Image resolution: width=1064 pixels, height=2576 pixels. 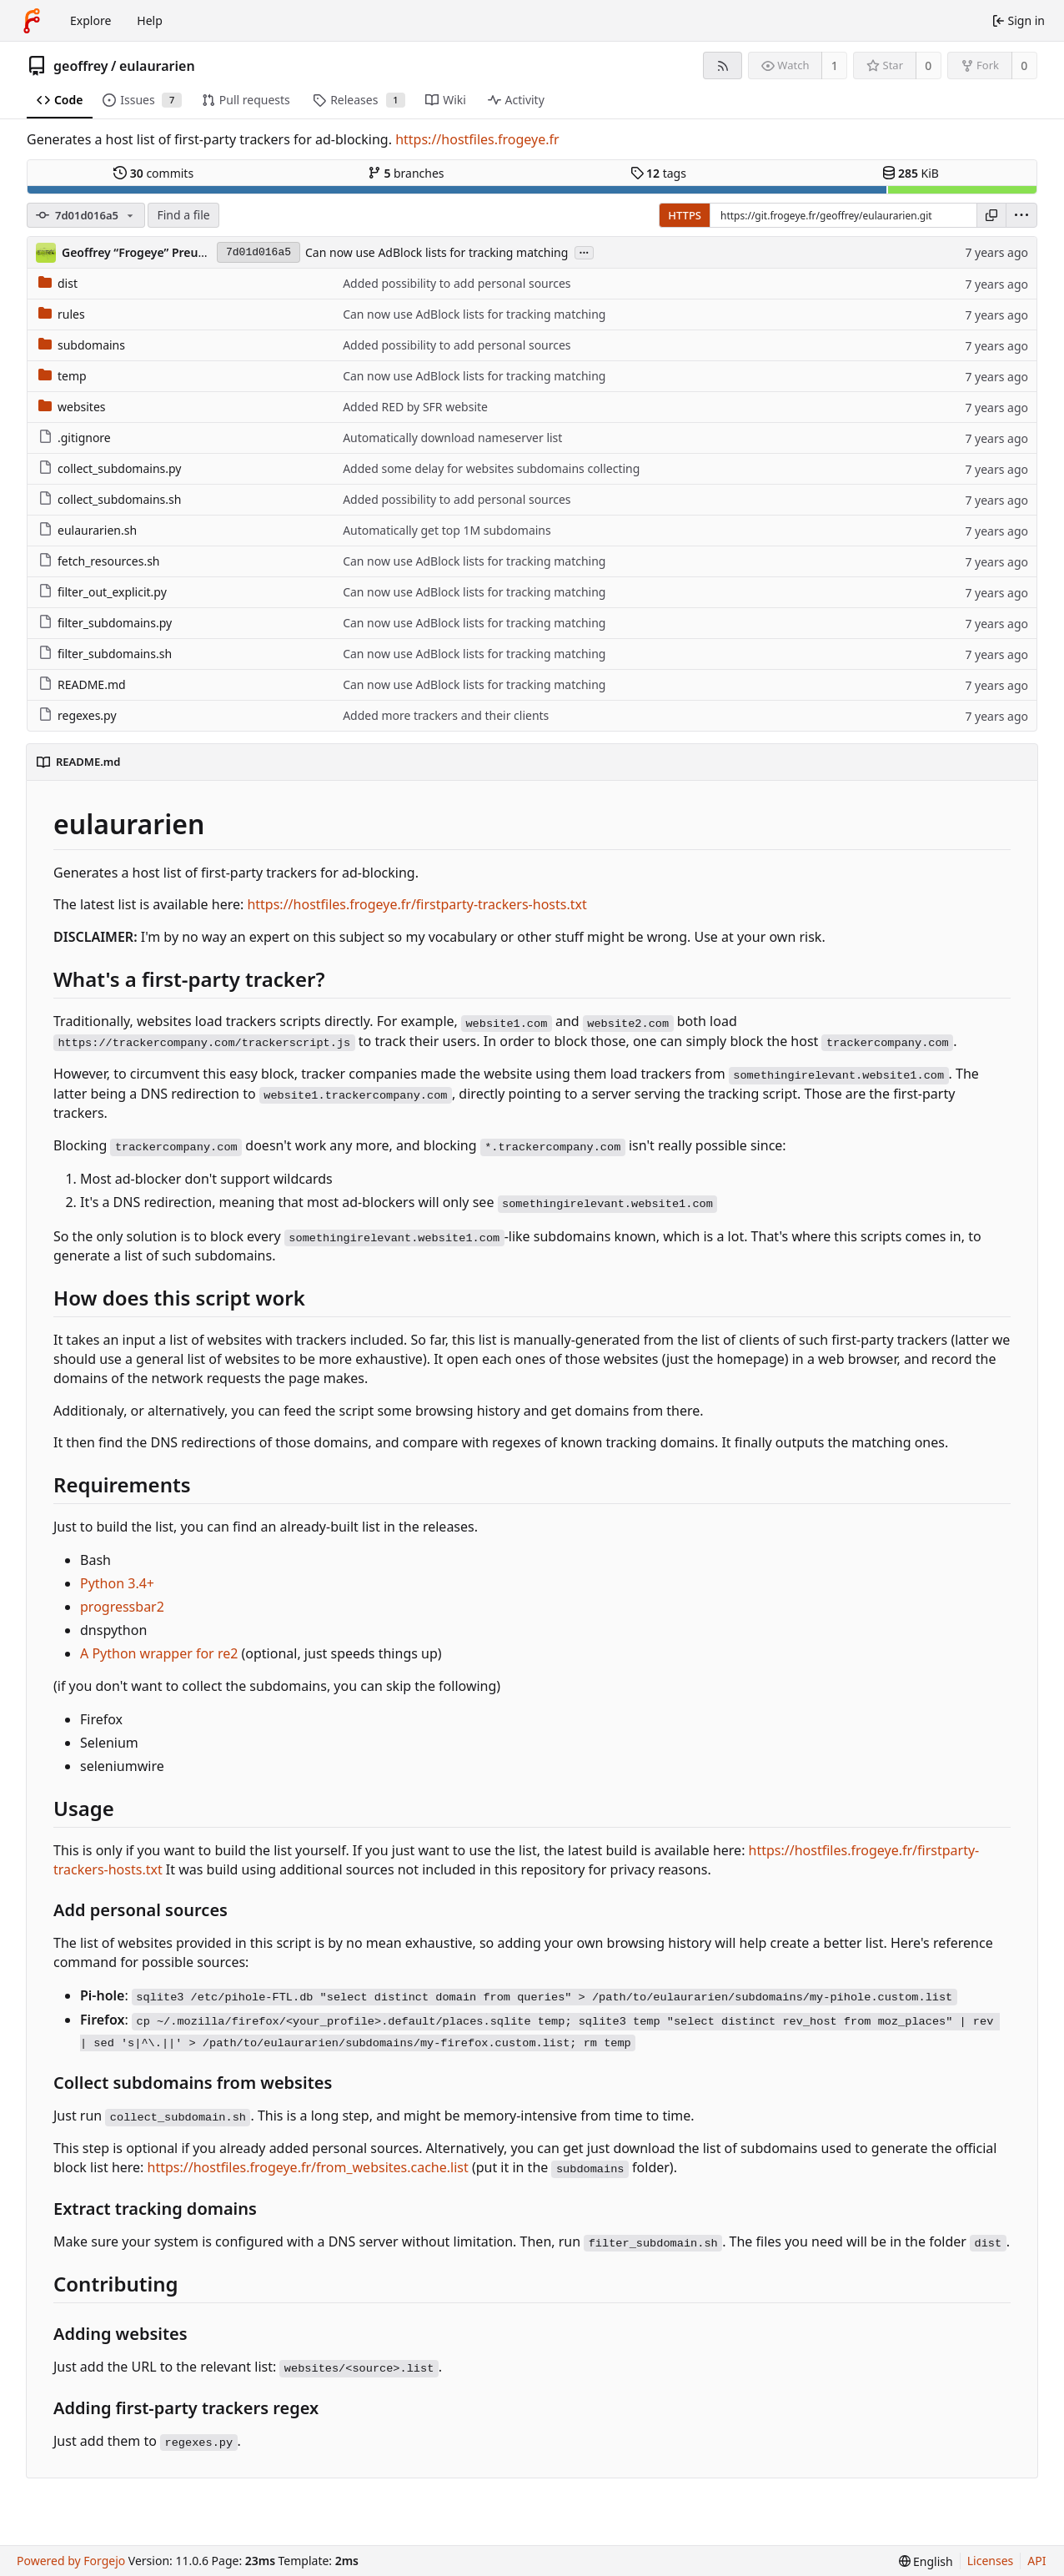 What do you see at coordinates (456, 283) in the screenshot?
I see `Added possibility to add personal sources` at bounding box center [456, 283].